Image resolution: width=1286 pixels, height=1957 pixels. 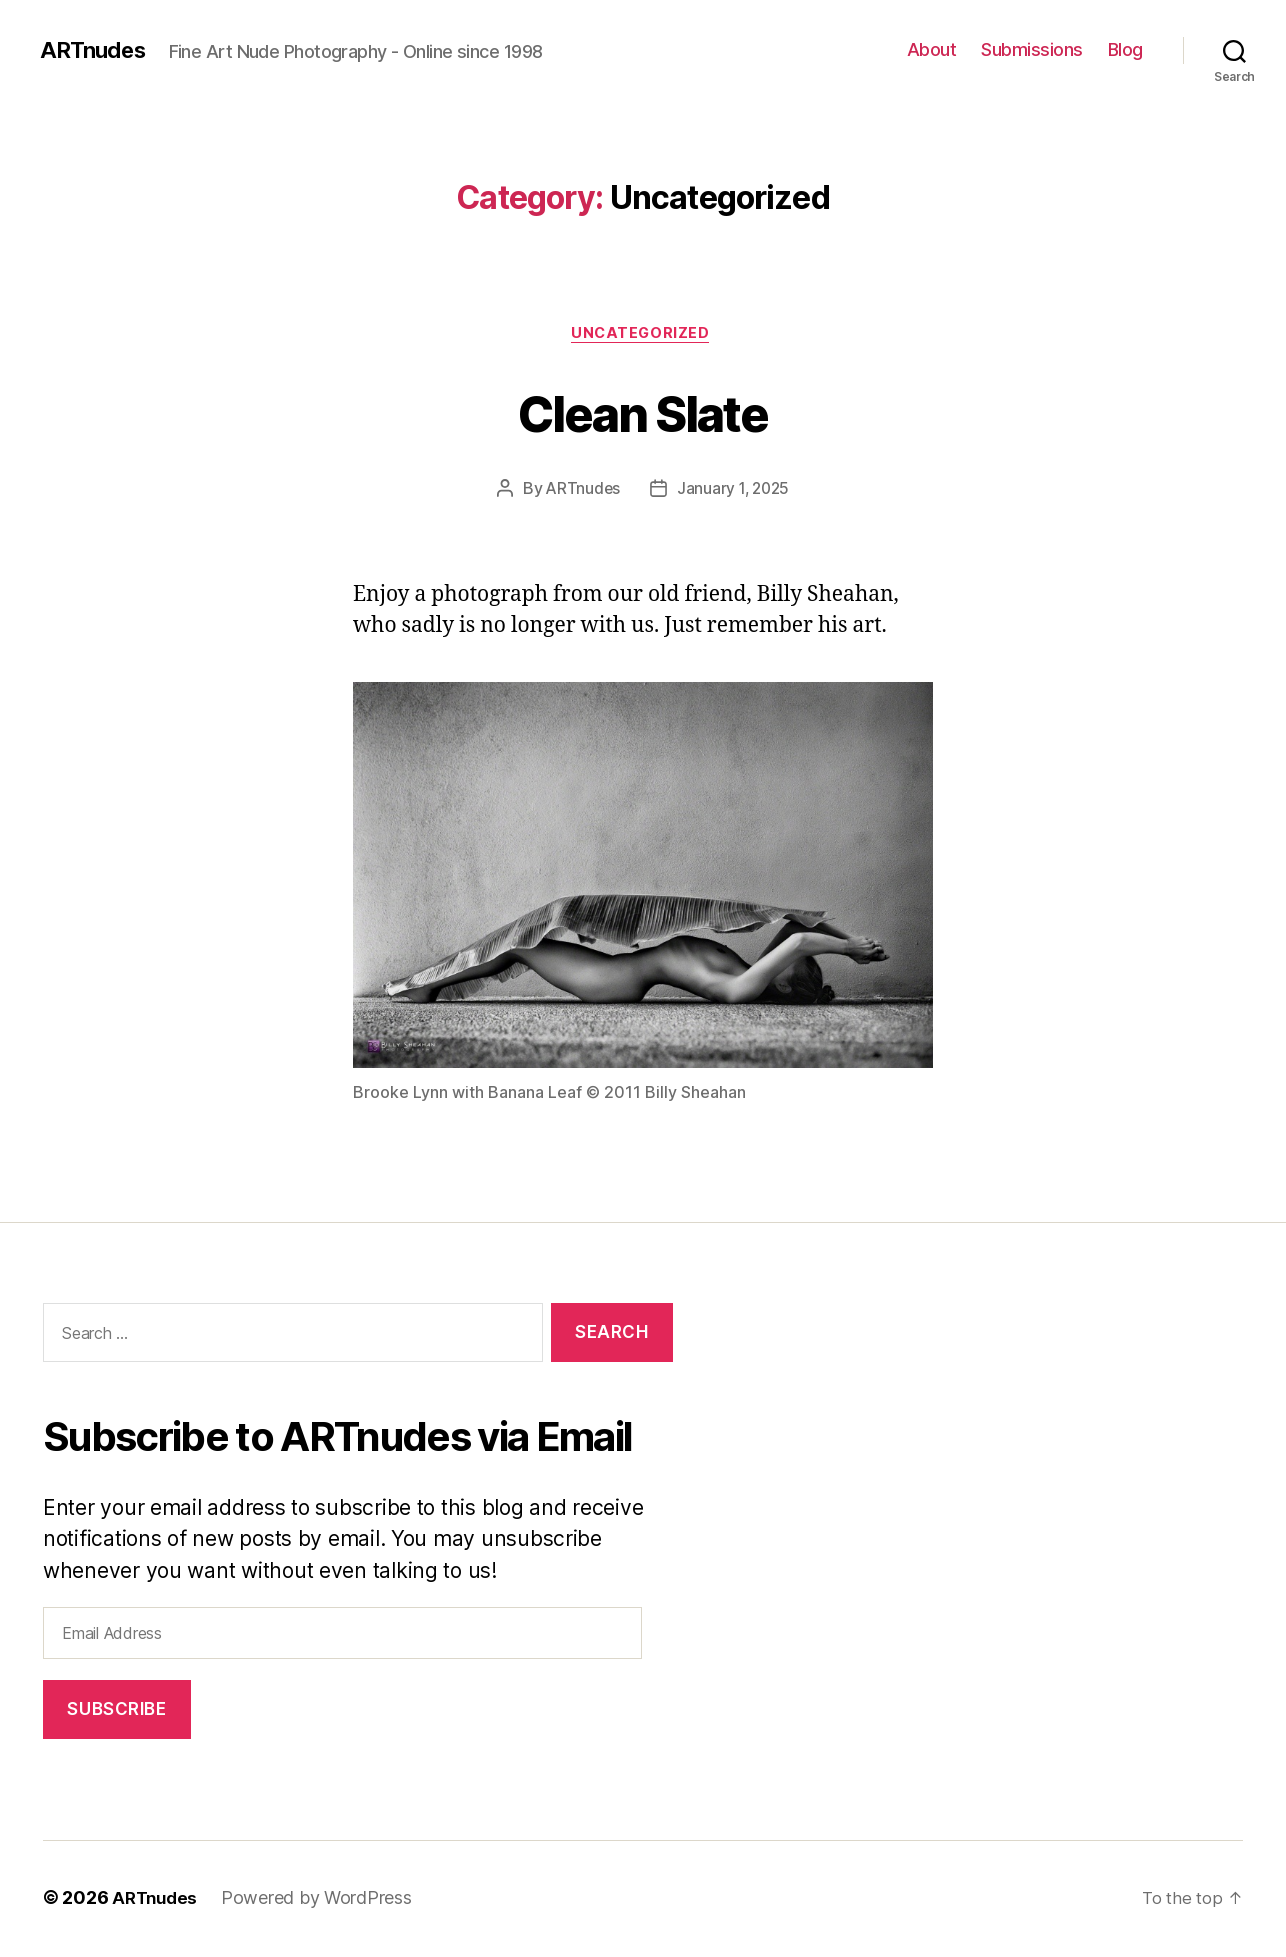 I want to click on Submissions, so click(x=1032, y=49).